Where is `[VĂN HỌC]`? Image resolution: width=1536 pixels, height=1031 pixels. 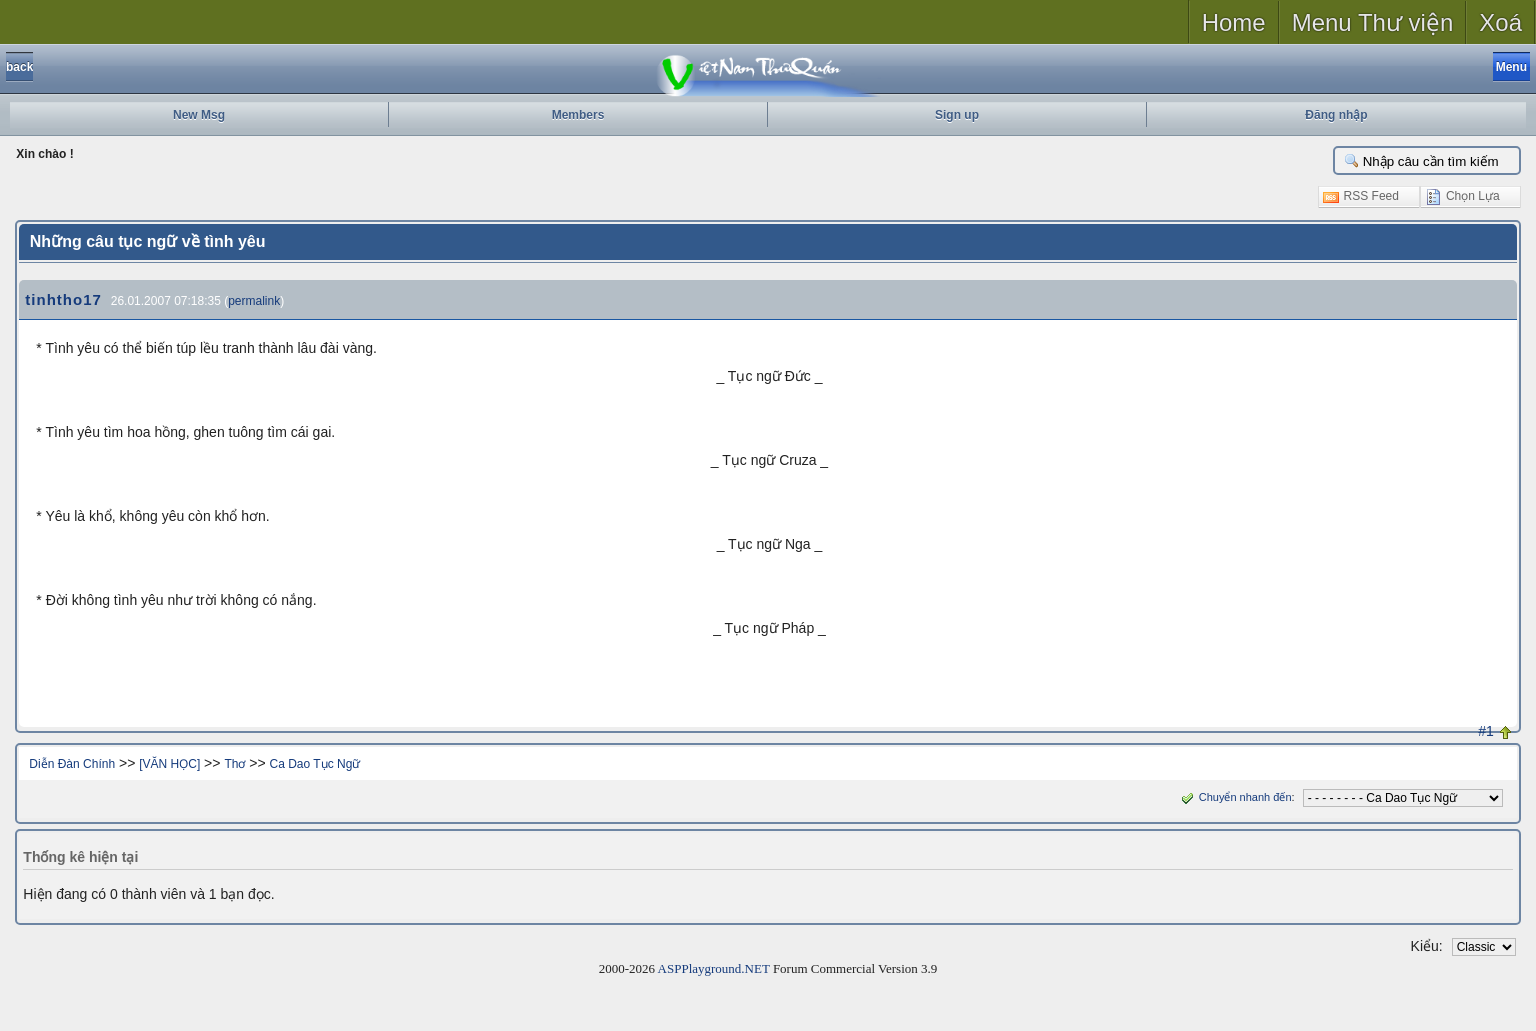 [VĂN HỌC] is located at coordinates (169, 764).